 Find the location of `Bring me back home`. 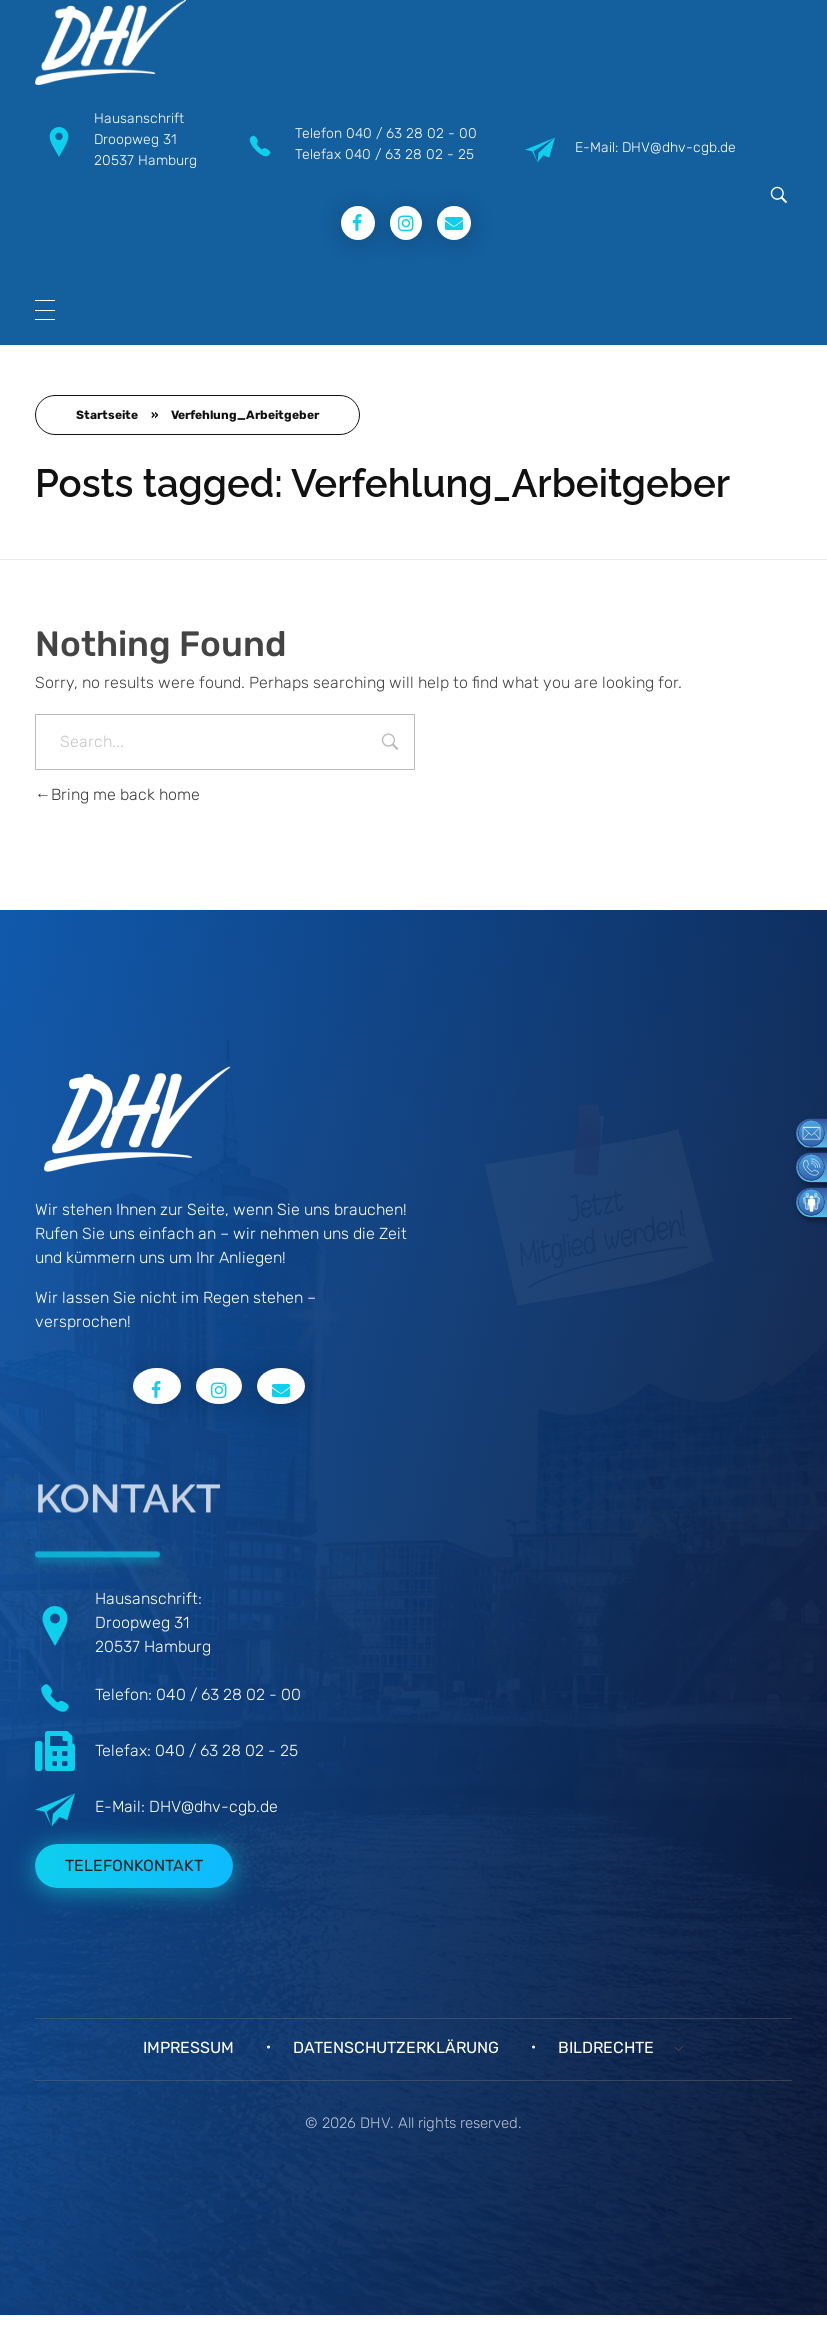

Bring me back home is located at coordinates (117, 794).